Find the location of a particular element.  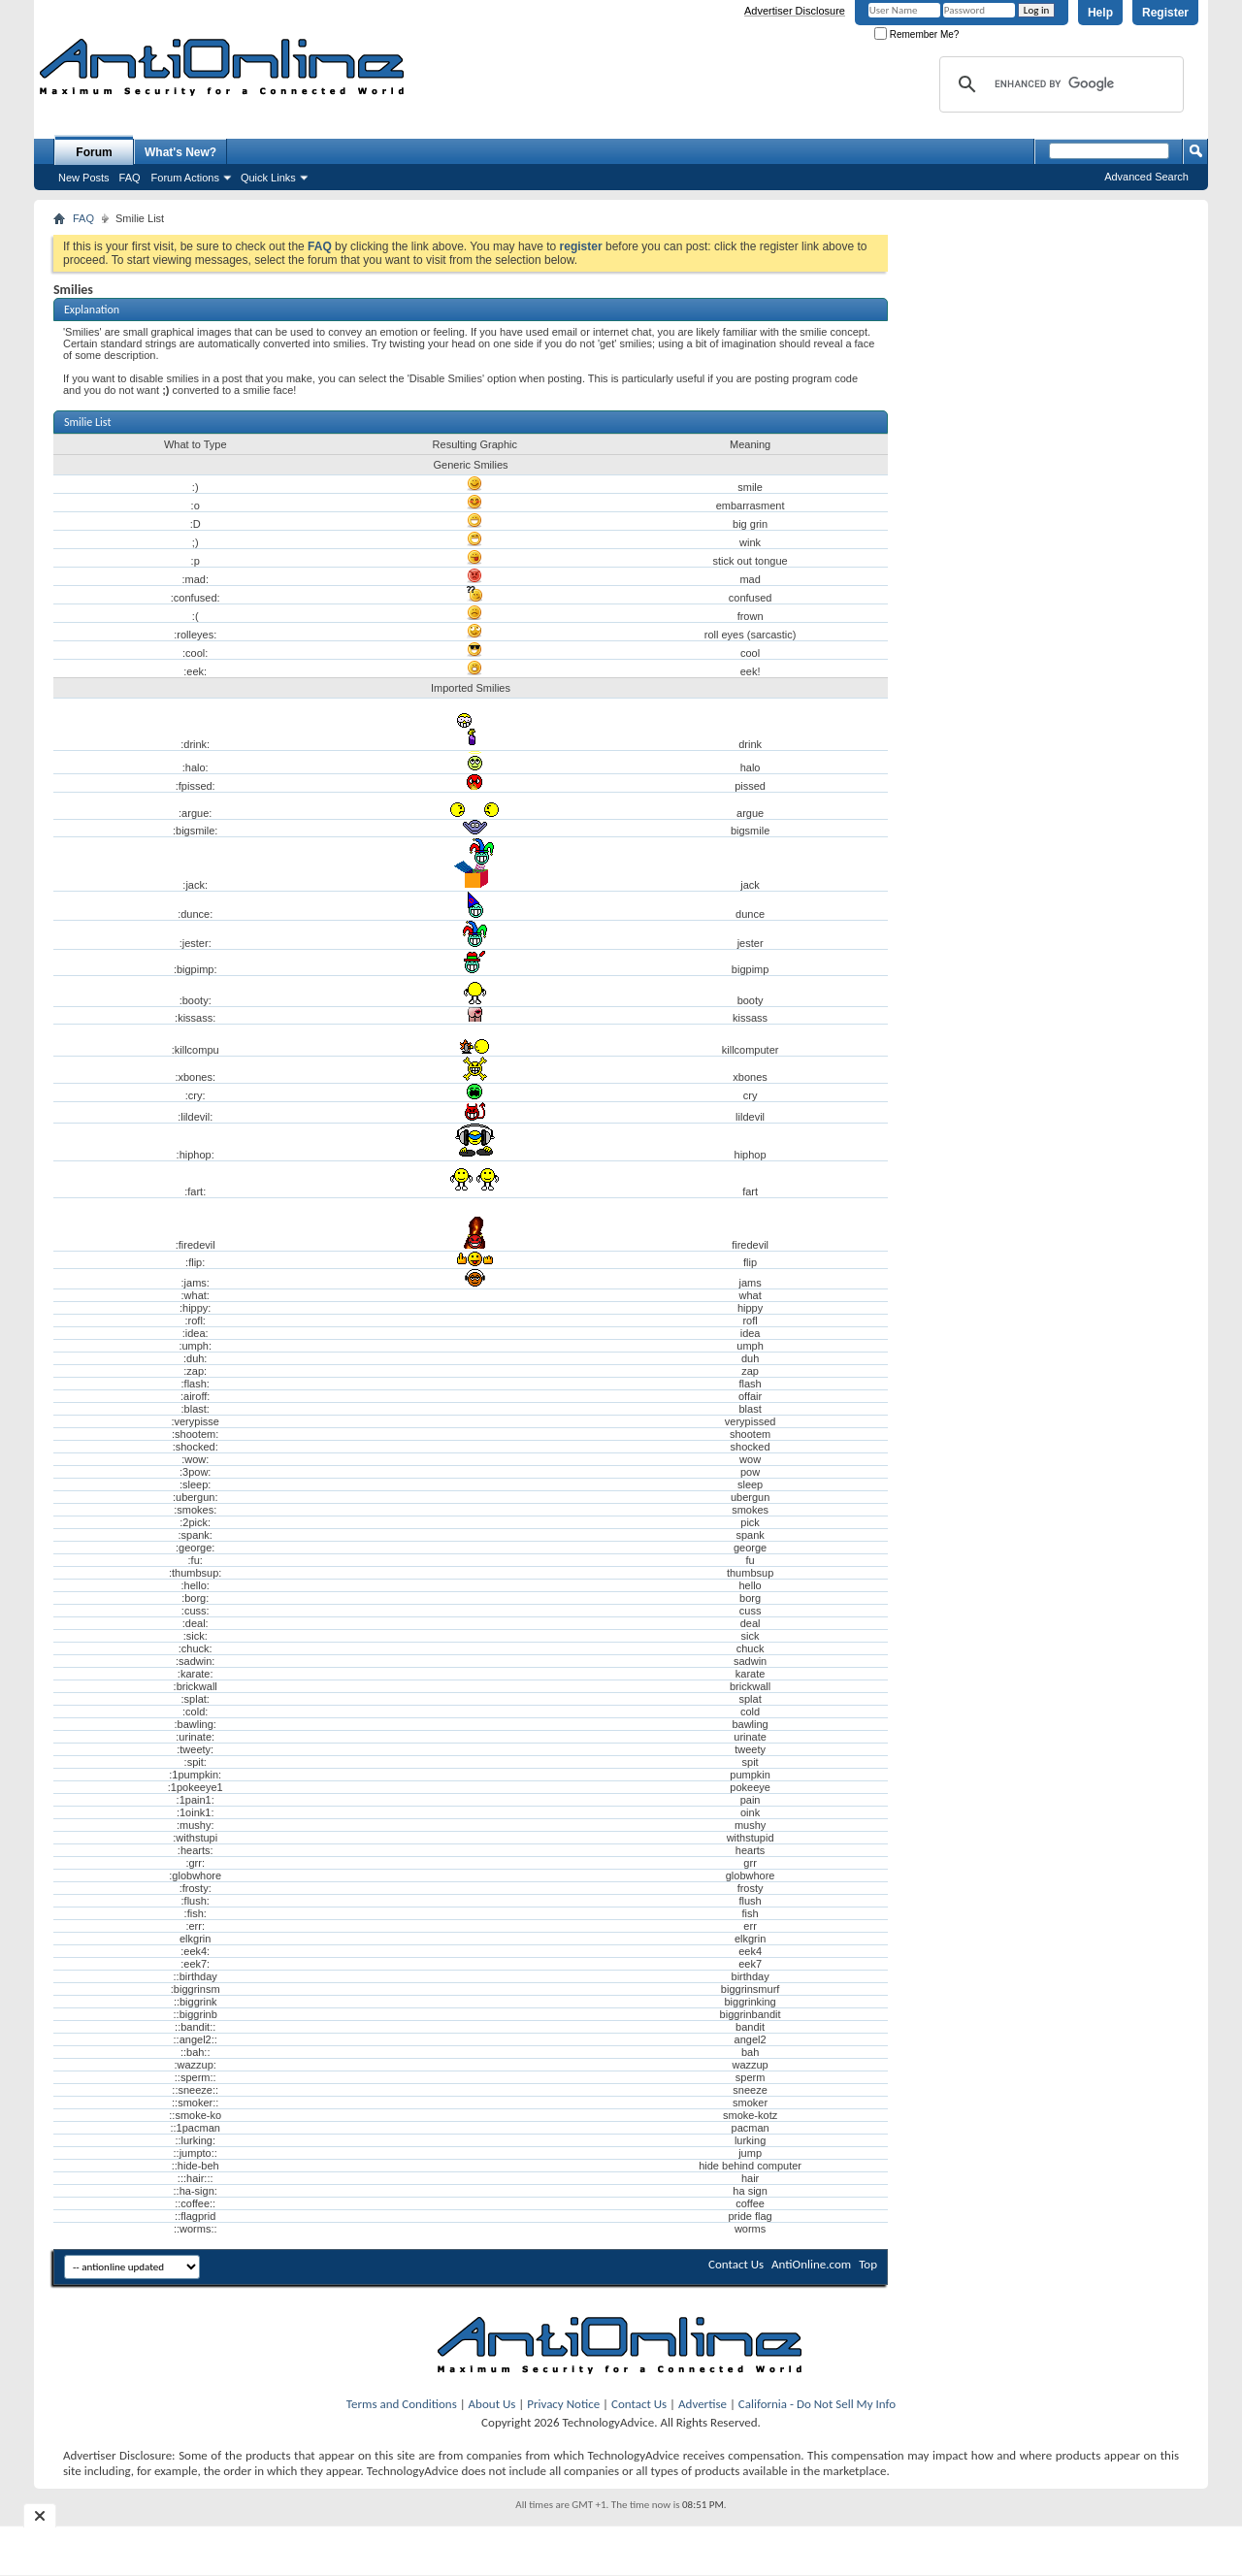

FAQ is located at coordinates (130, 177).